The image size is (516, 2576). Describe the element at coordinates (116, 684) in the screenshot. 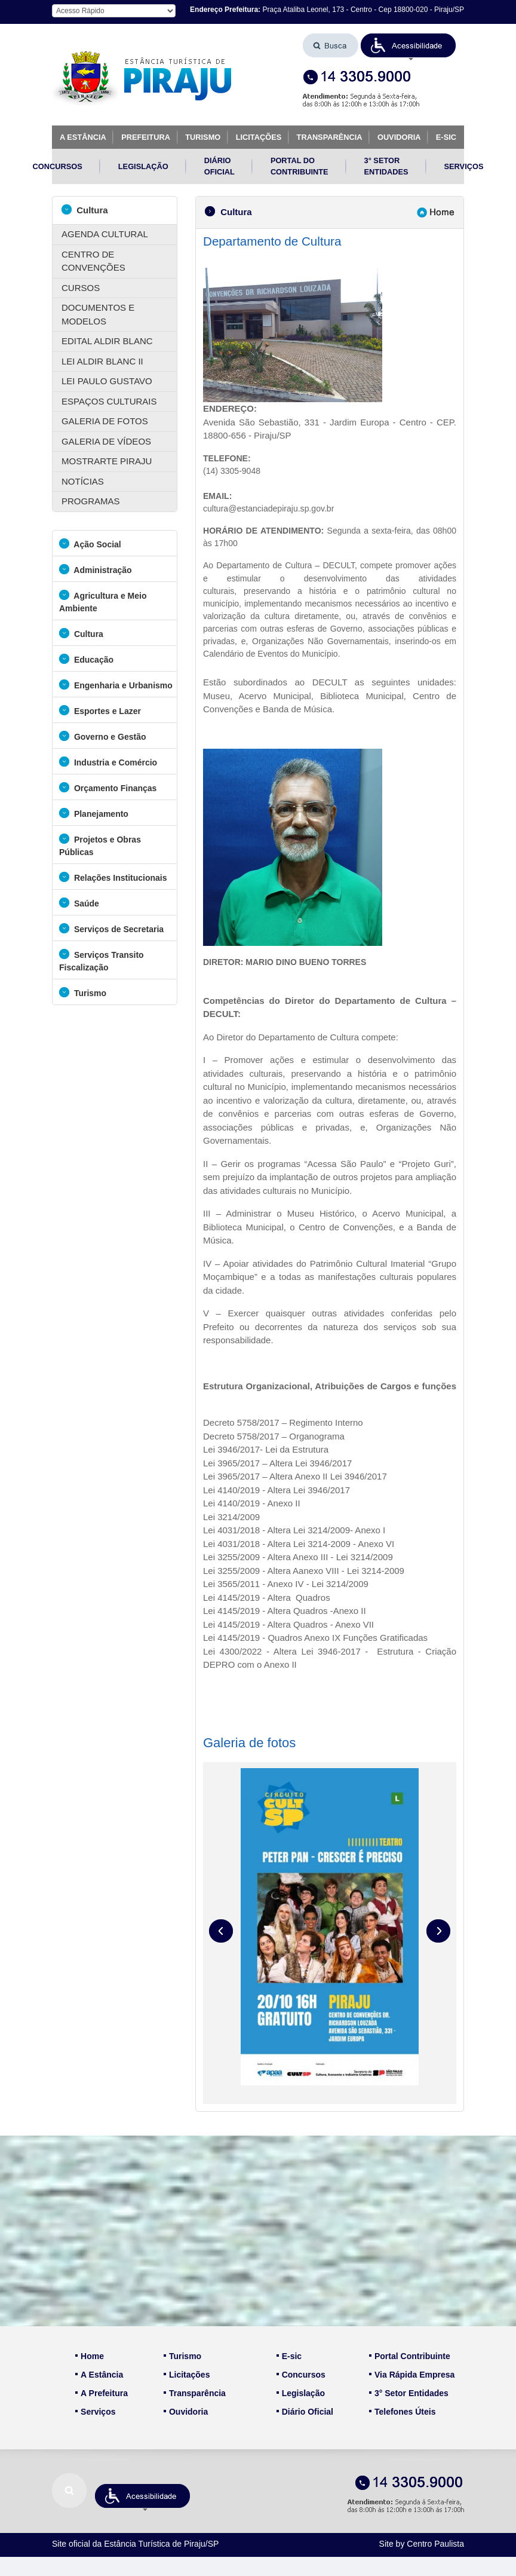

I see `Engenharia e Urbanismo` at that location.